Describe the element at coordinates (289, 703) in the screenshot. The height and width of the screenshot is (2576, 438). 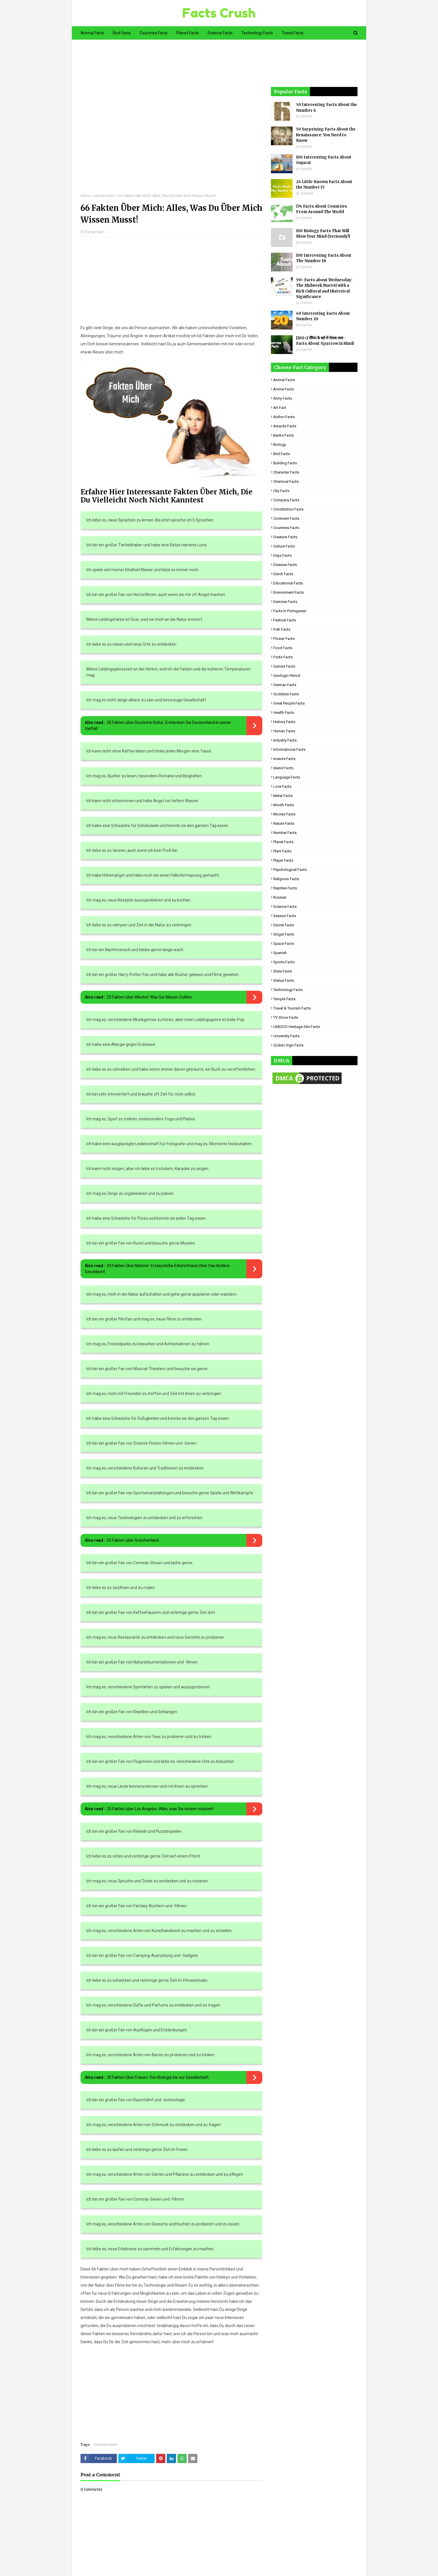
I see `Great People Facts` at that location.